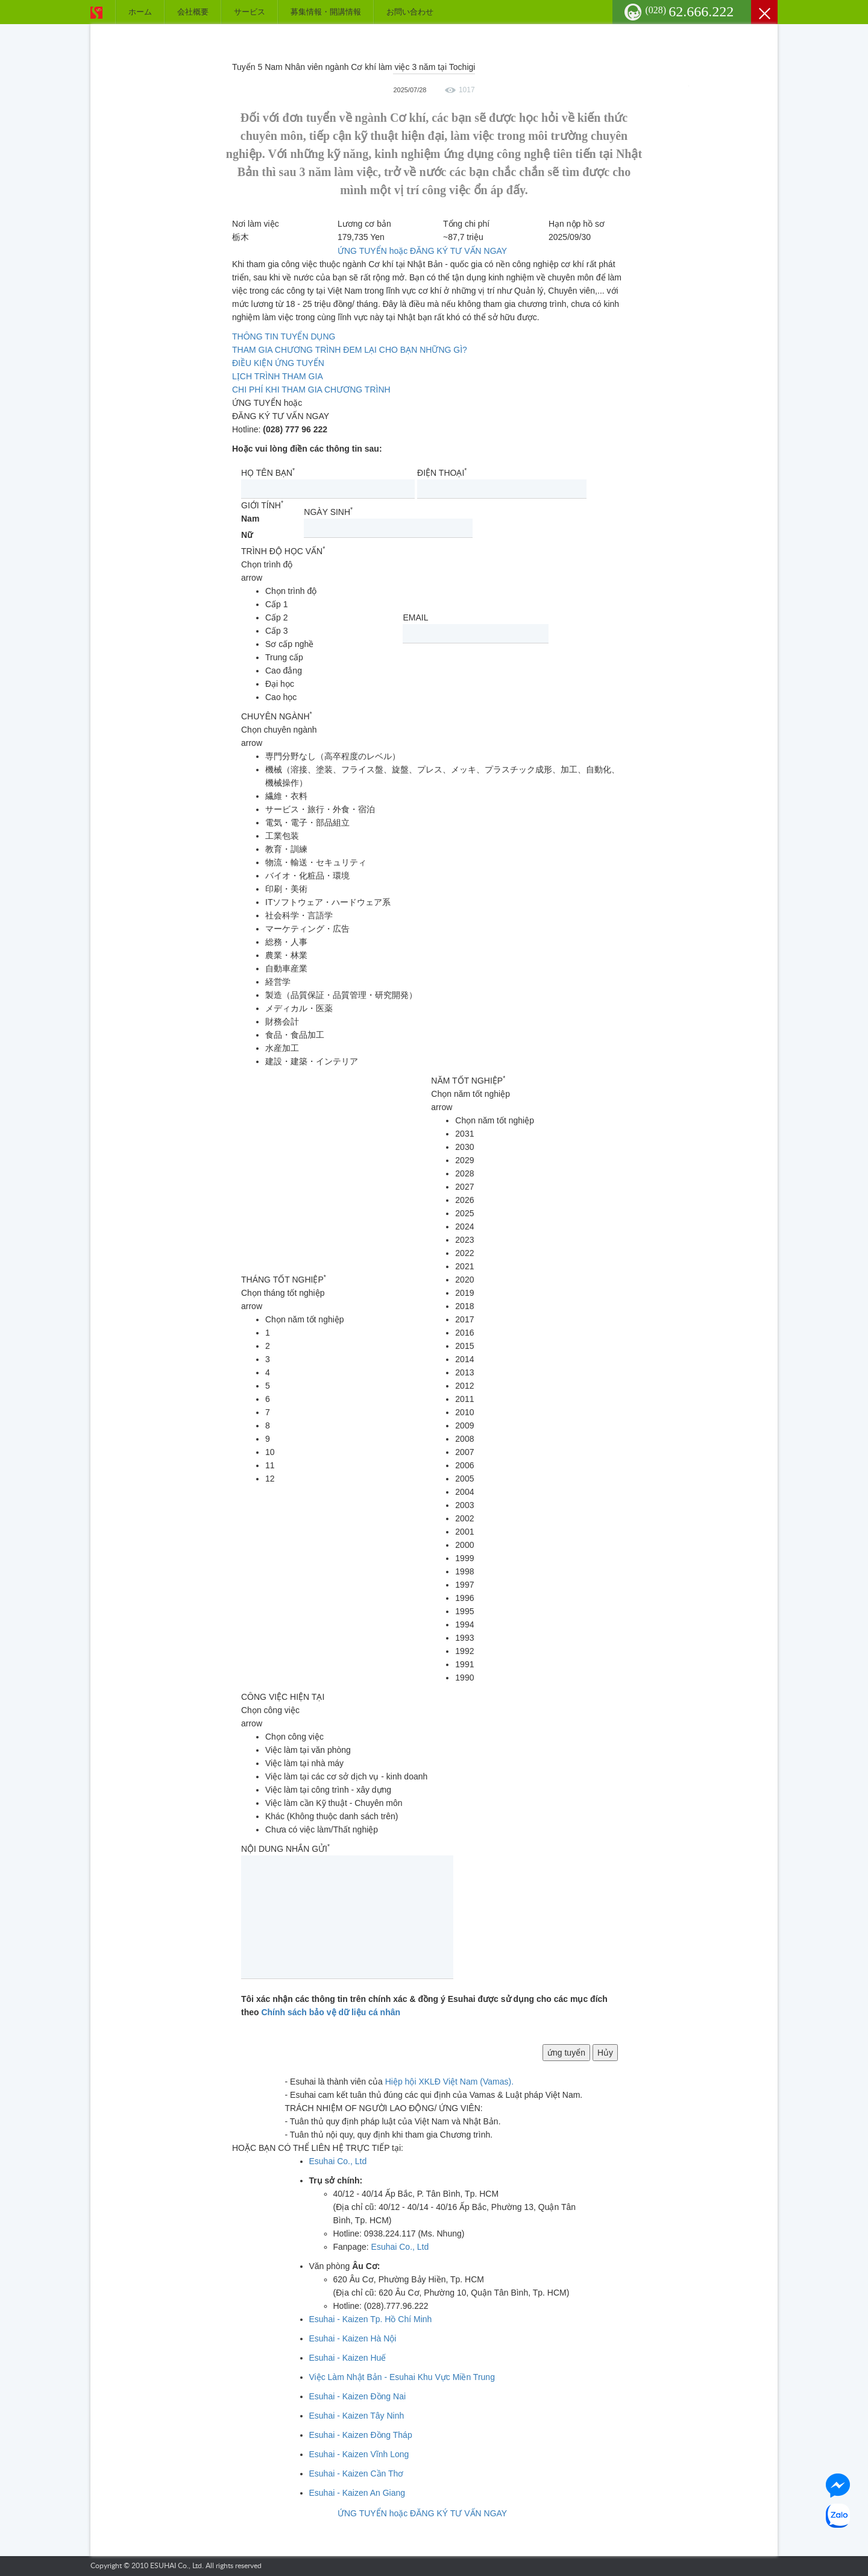 Image resolution: width=868 pixels, height=2576 pixels. I want to click on お問い合わせ, so click(409, 11).